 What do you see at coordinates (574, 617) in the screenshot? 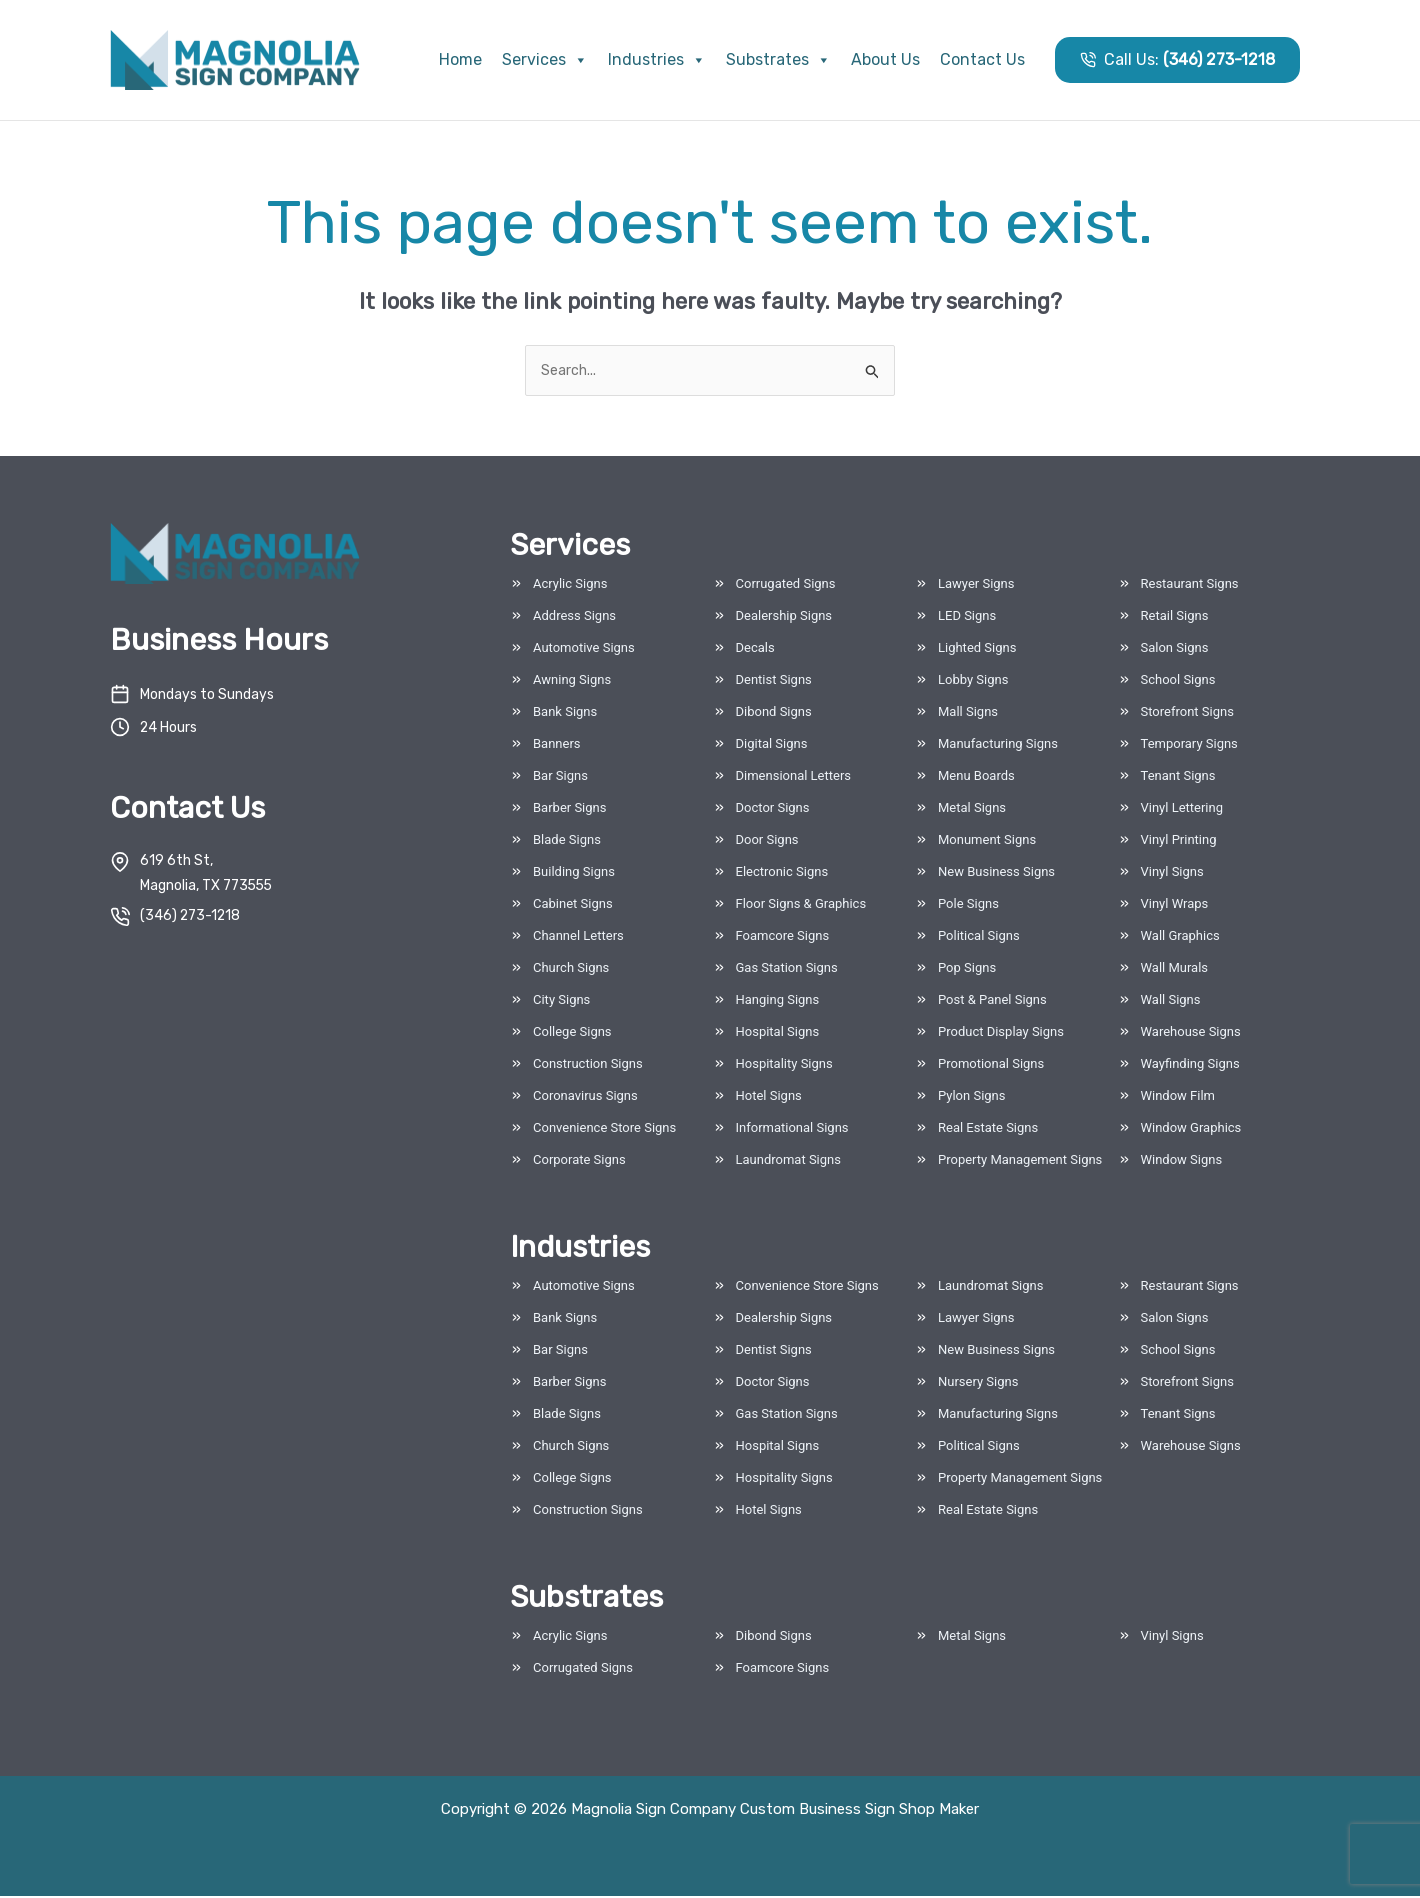
I see `Address Signs` at bounding box center [574, 617].